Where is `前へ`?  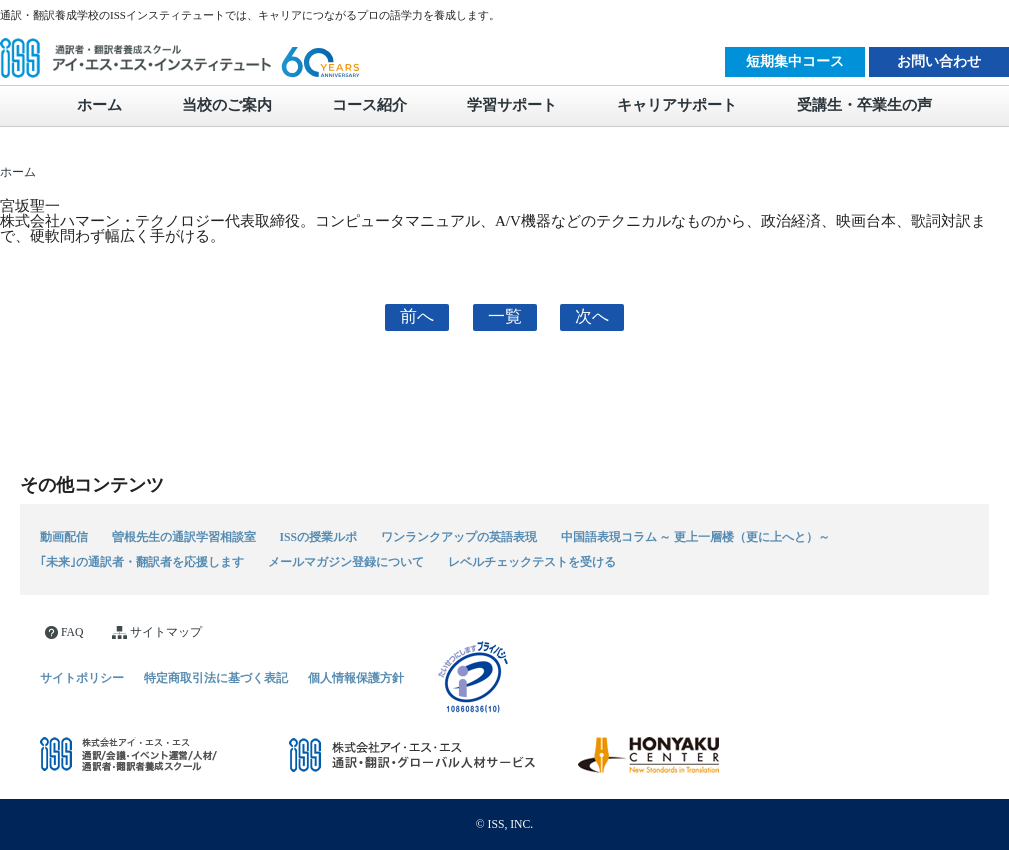
前へ is located at coordinates (417, 316).